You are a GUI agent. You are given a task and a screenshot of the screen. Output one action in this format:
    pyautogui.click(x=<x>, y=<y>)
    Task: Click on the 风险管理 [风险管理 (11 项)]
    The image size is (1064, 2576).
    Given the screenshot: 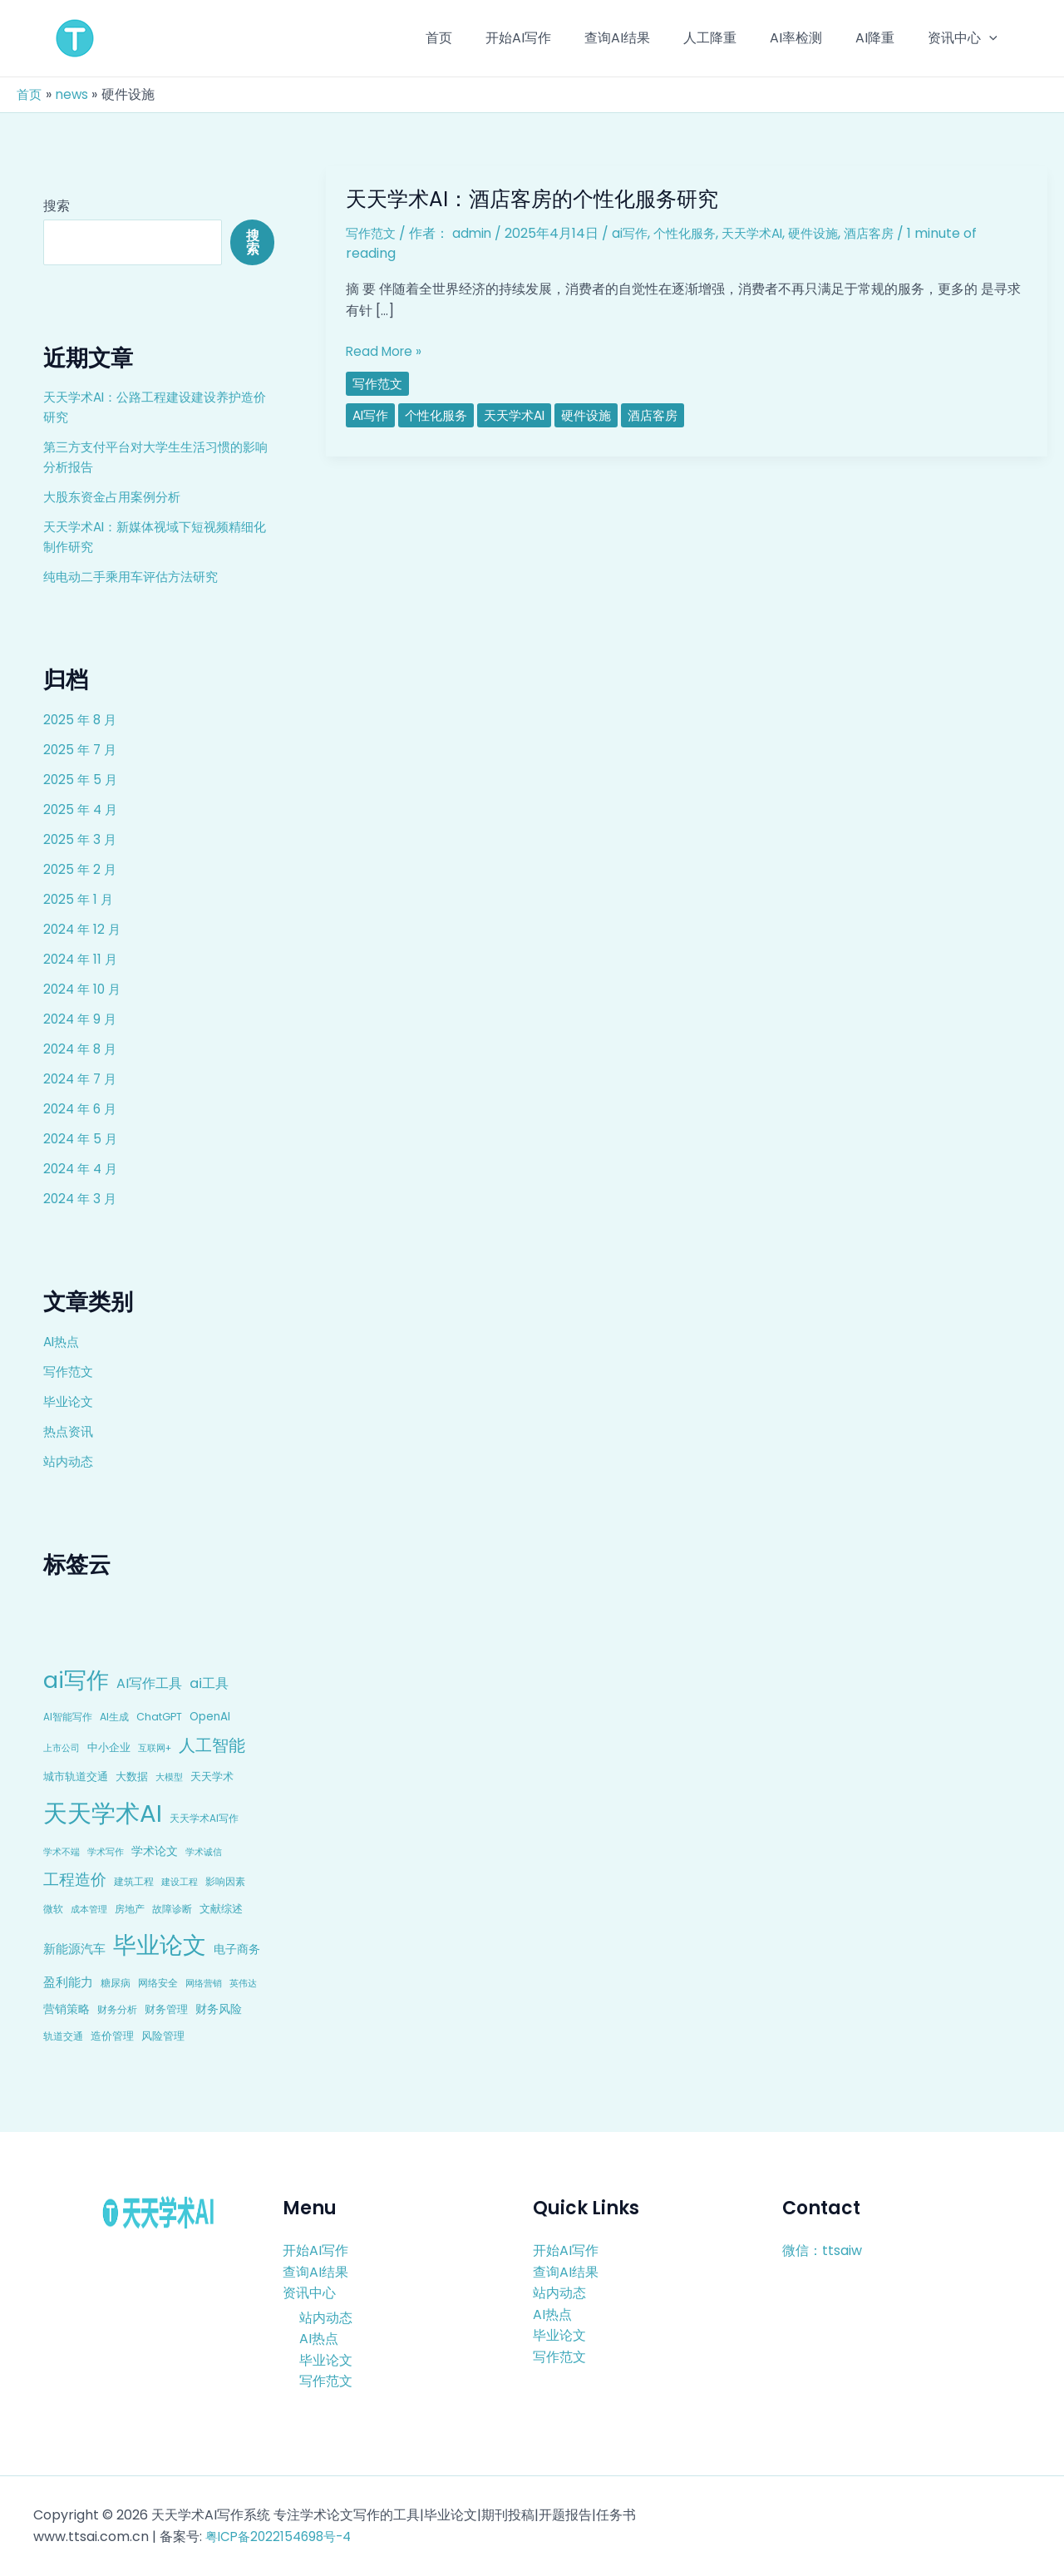 What is the action you would take?
    pyautogui.click(x=163, y=2036)
    